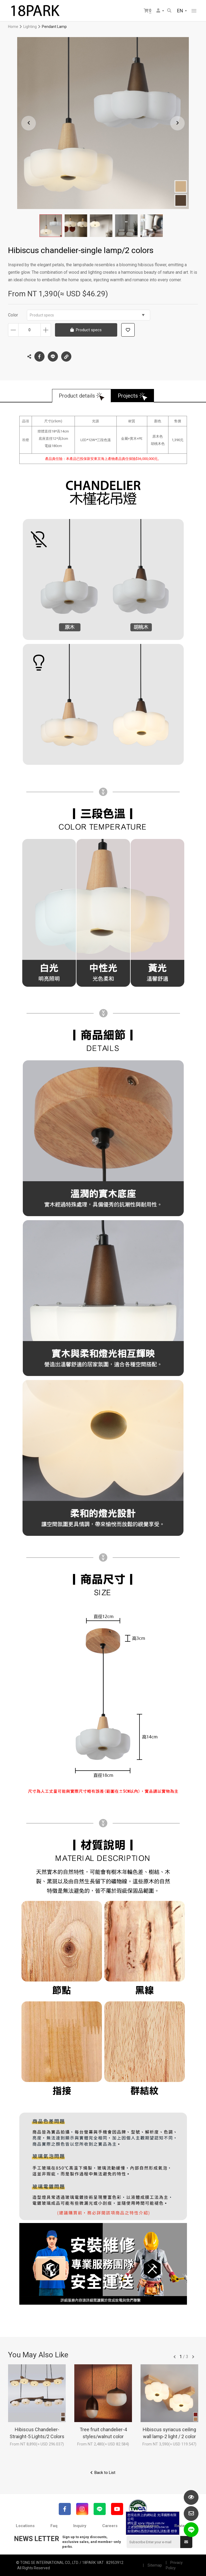 This screenshot has height=2576, width=206. What do you see at coordinates (182, 2525) in the screenshot?
I see `Reviews` at bounding box center [182, 2525].